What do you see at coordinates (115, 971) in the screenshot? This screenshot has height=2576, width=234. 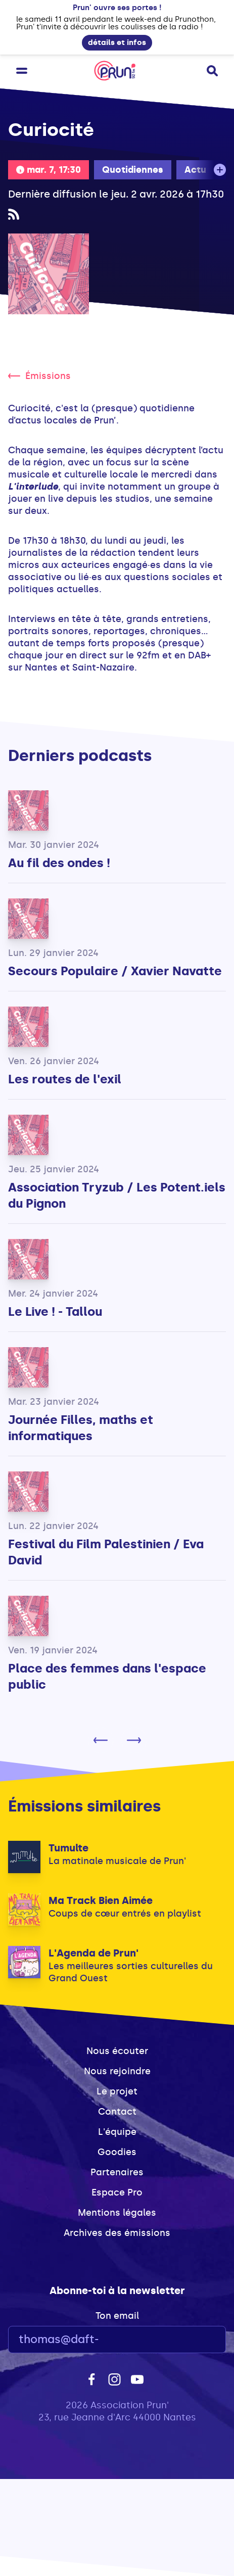 I see `Secours Populaire / Xavier Navatte` at bounding box center [115, 971].